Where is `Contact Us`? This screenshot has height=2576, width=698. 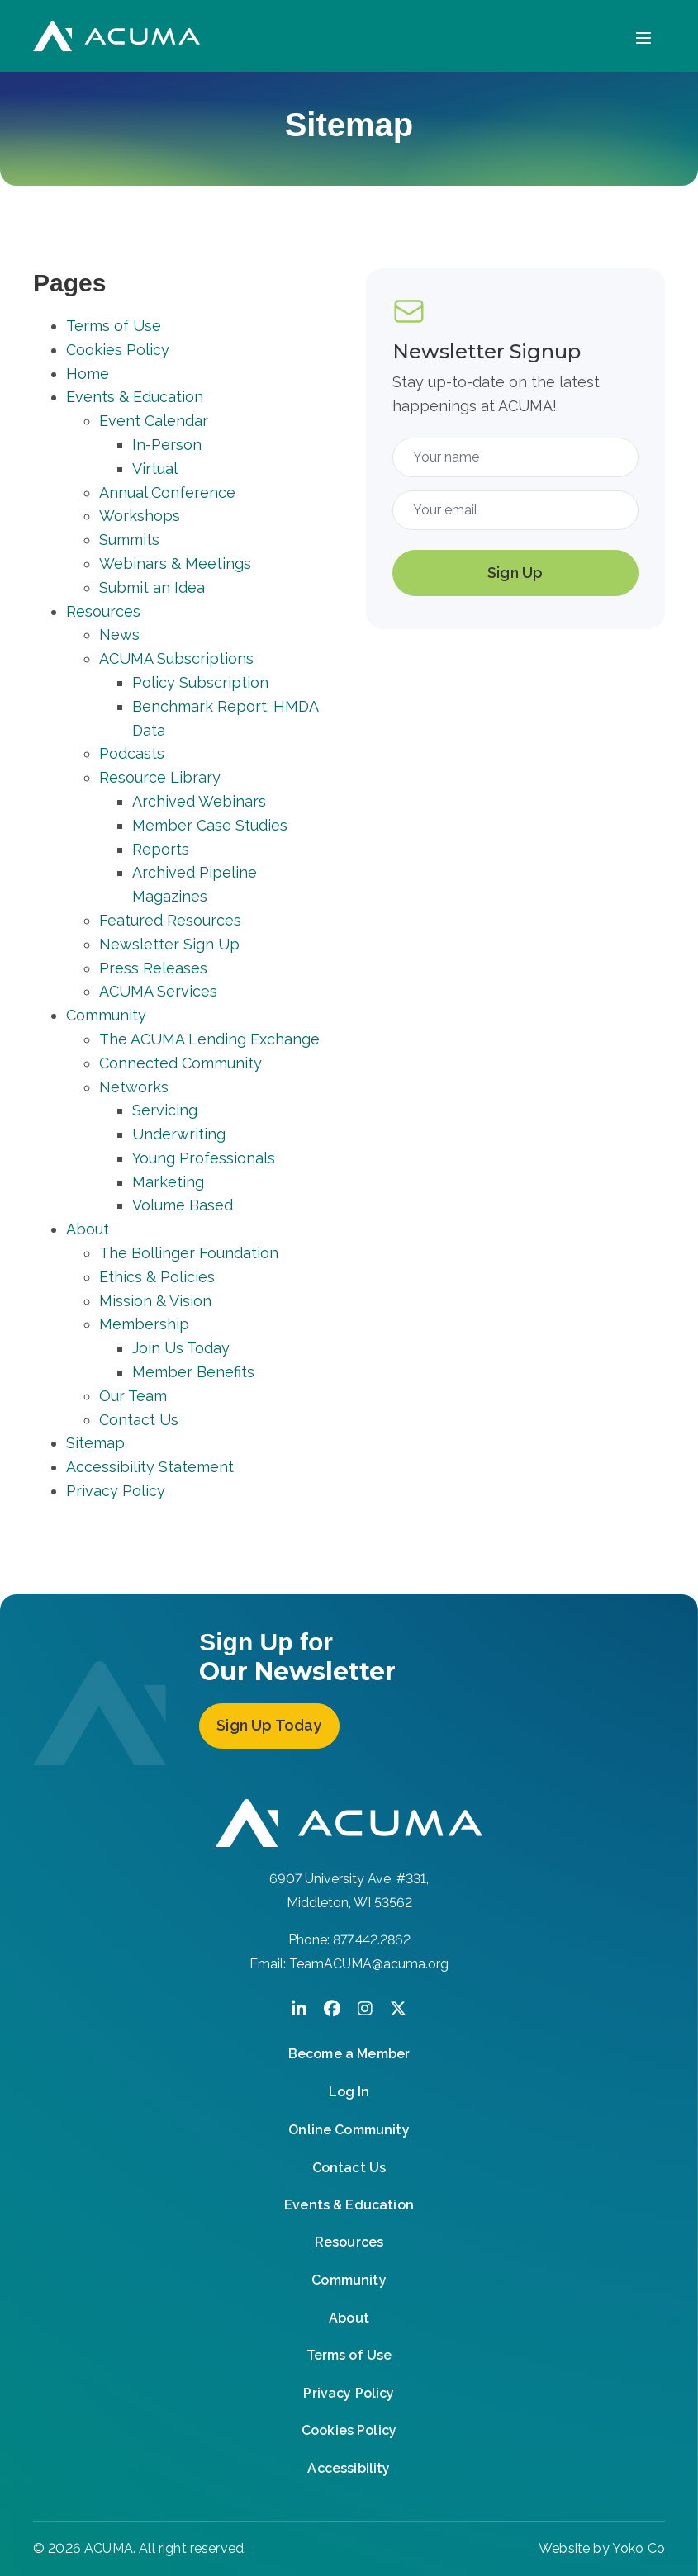
Contact Us is located at coordinates (138, 1419).